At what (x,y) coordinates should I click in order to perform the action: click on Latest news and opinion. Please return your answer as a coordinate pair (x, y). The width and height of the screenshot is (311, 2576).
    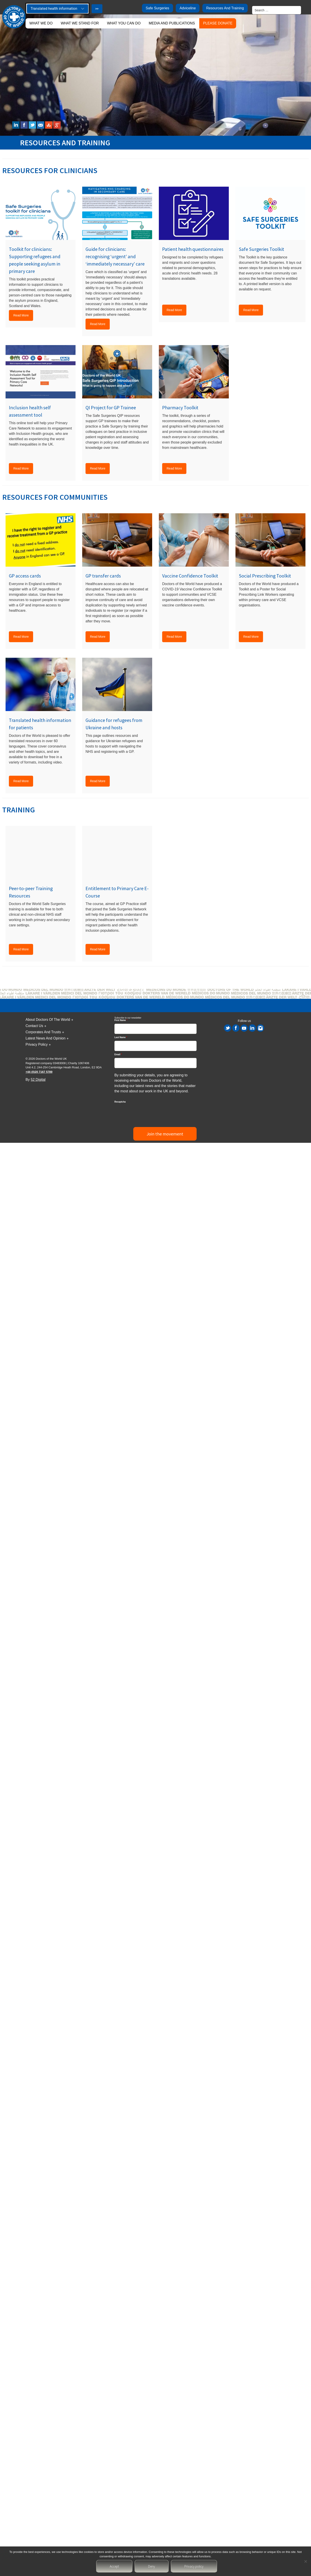
    Looking at the image, I should click on (46, 1038).